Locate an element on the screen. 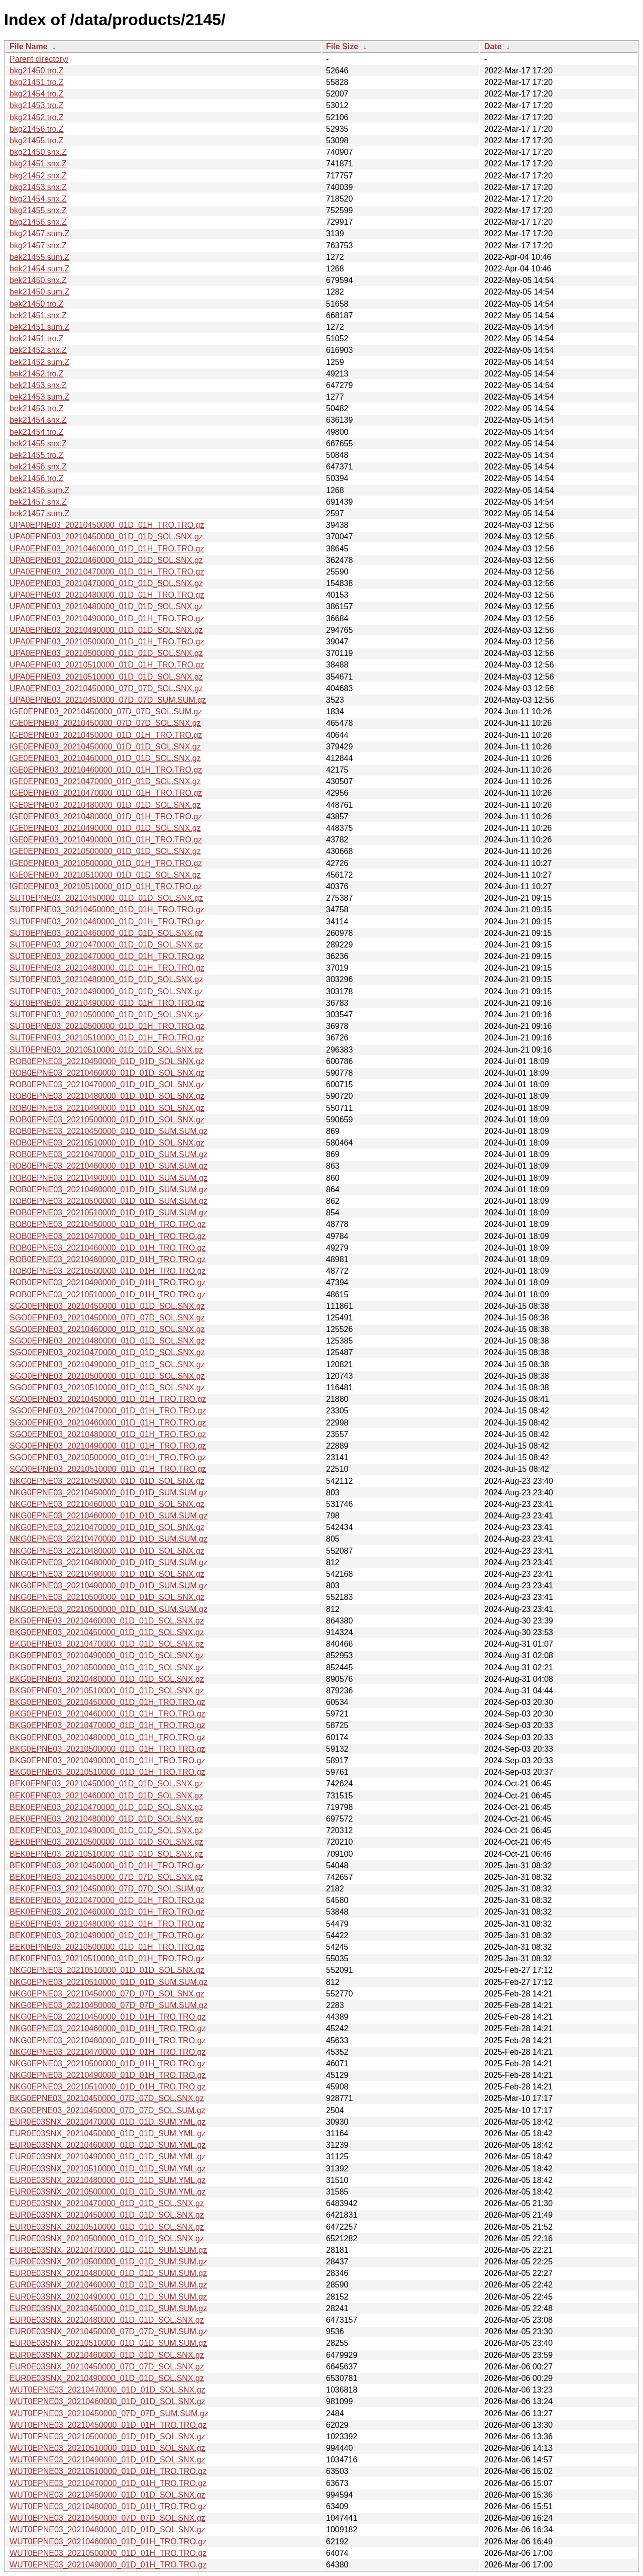 Image resolution: width=643 pixels, height=2576 pixels. BEK0EPNE03_20210450000_07D_07D_SOL.SUM.gz is located at coordinates (107, 1888).